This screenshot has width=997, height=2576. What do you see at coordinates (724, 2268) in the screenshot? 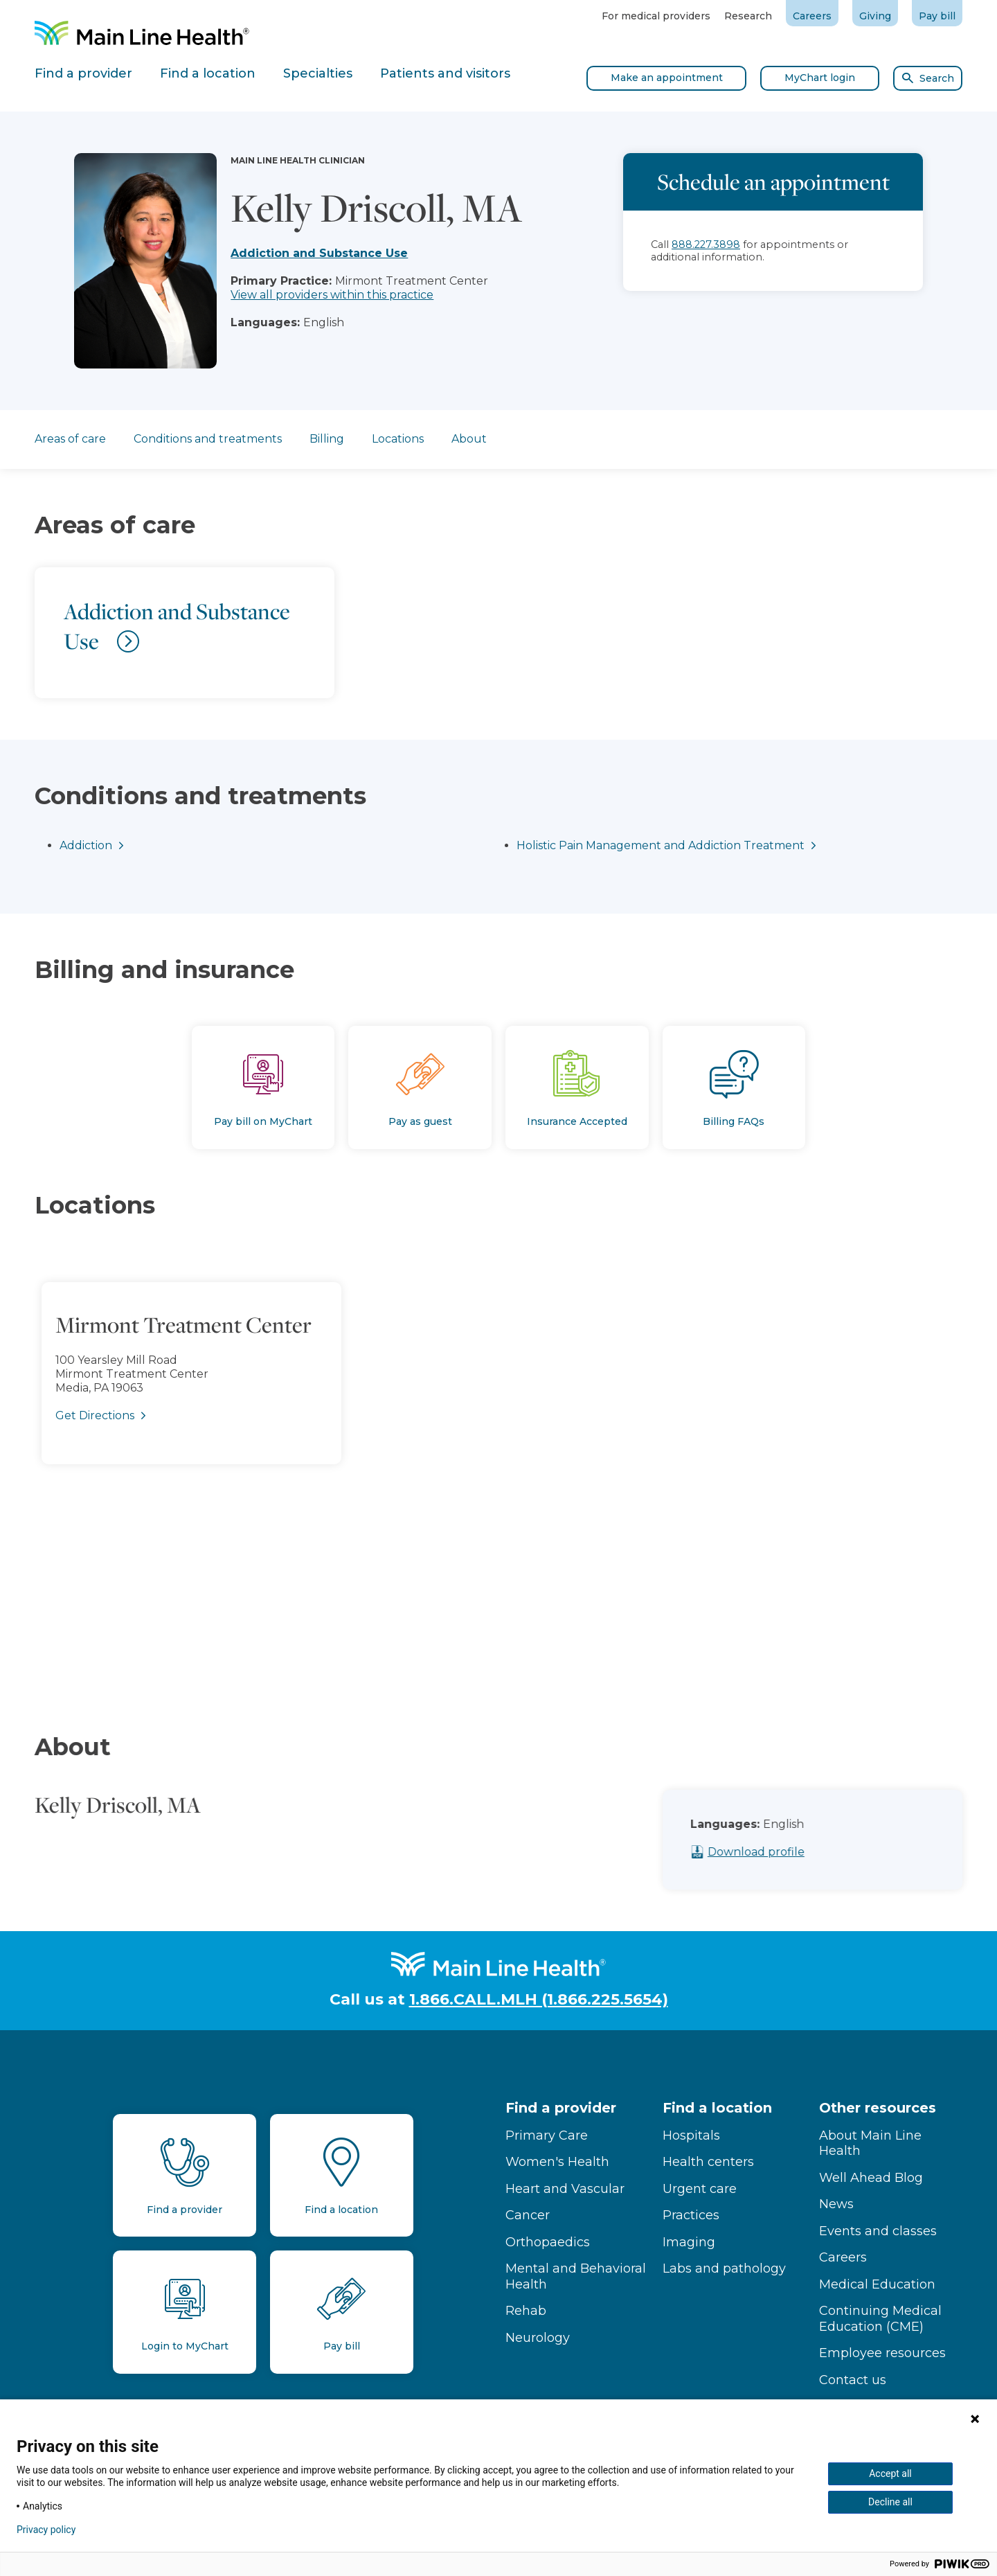
I see `Labs and pathology` at bounding box center [724, 2268].